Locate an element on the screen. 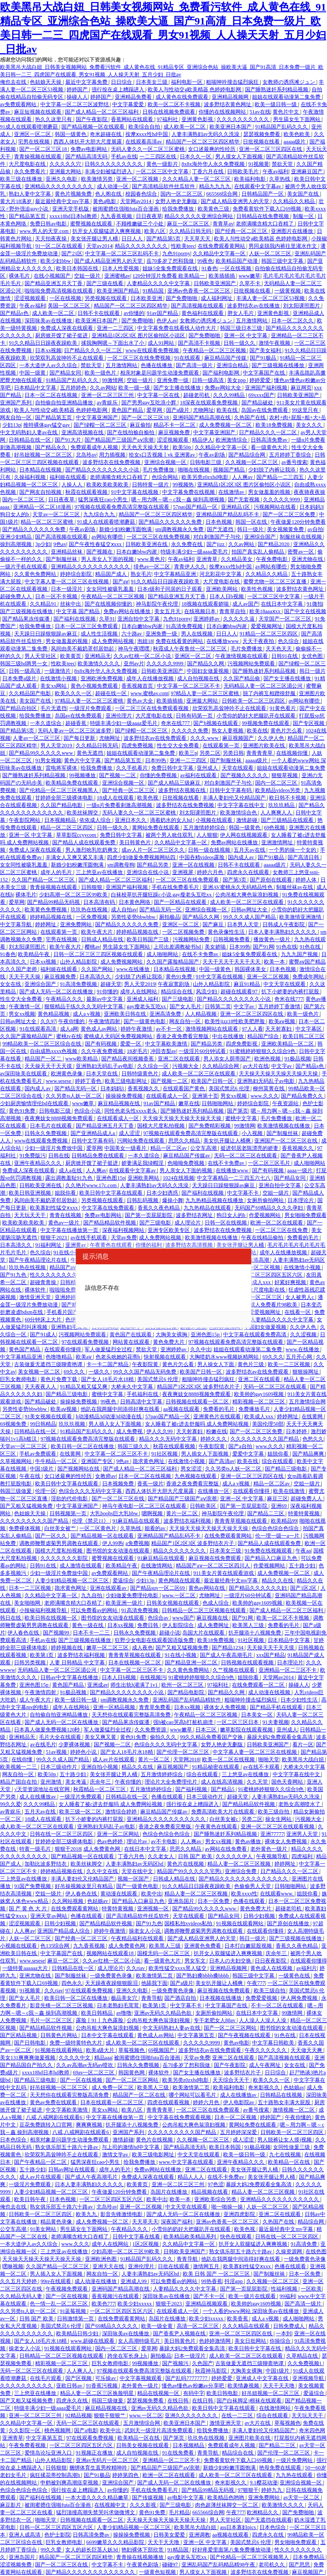  欧美三级在线播放 is located at coordinates (21, 179).